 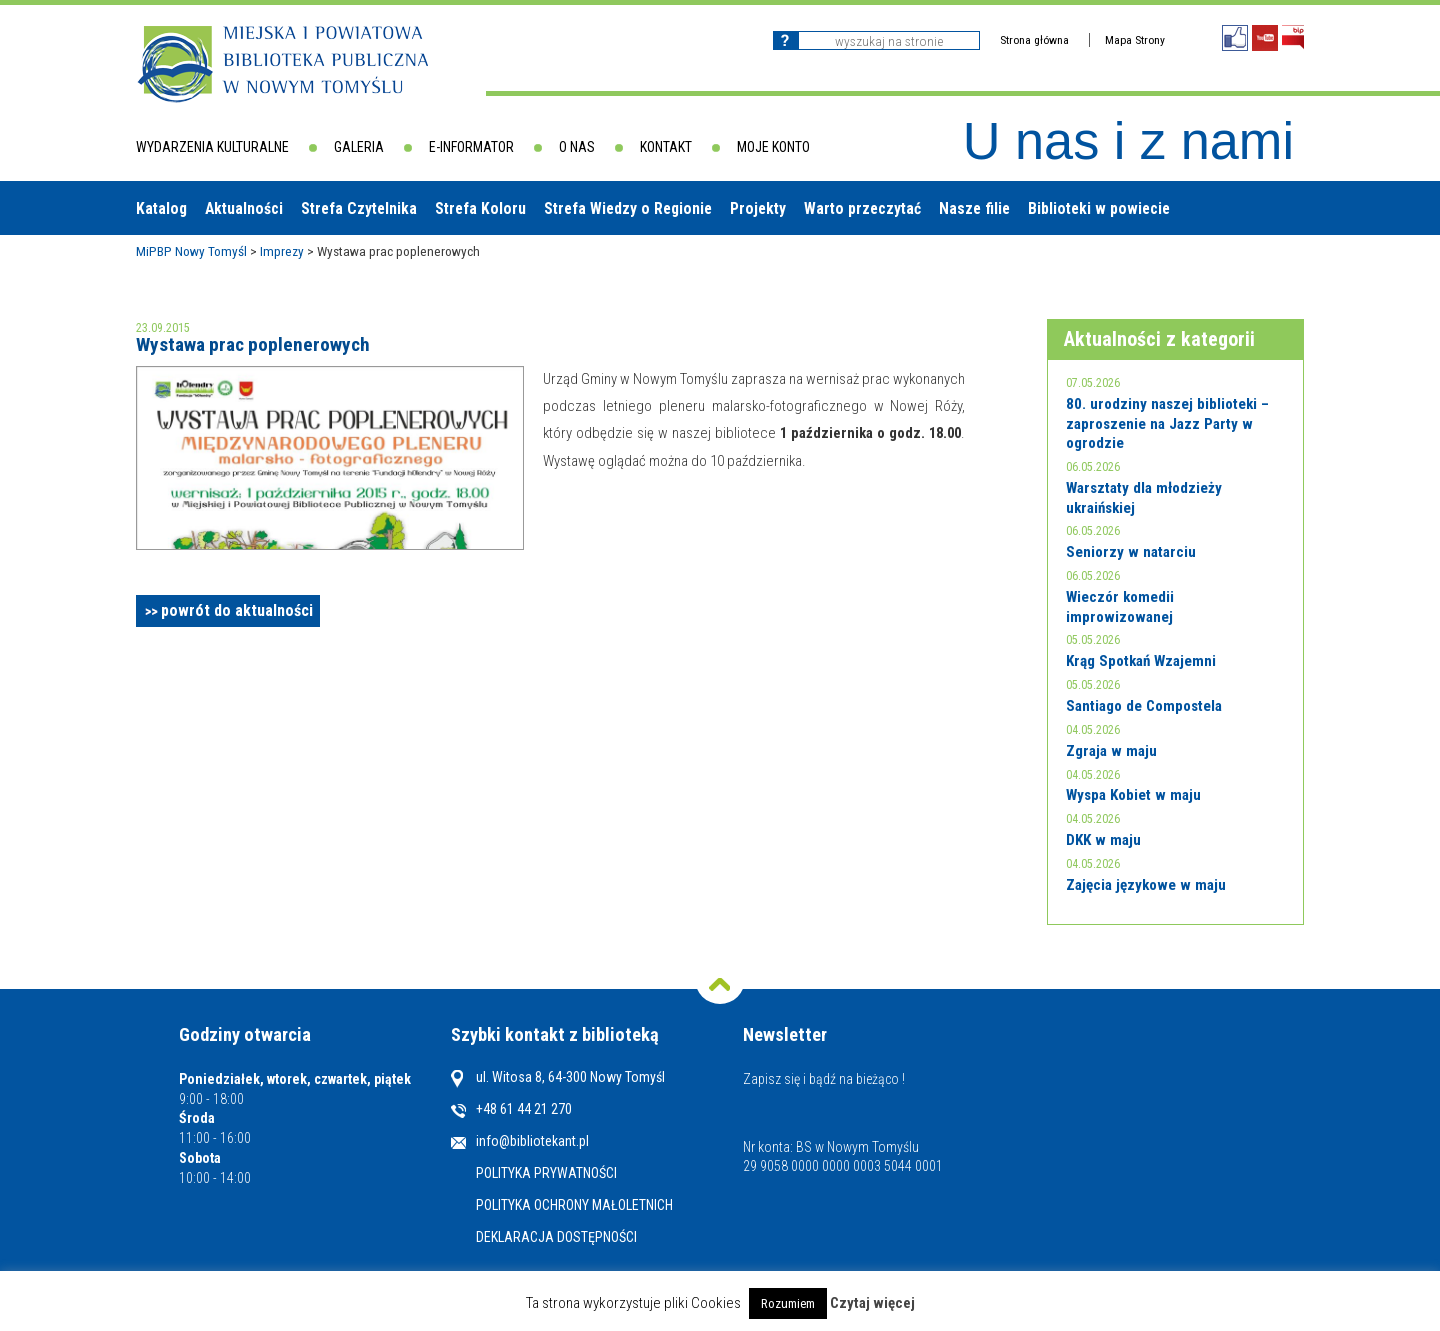 I want to click on Kontakt, so click(x=666, y=147).